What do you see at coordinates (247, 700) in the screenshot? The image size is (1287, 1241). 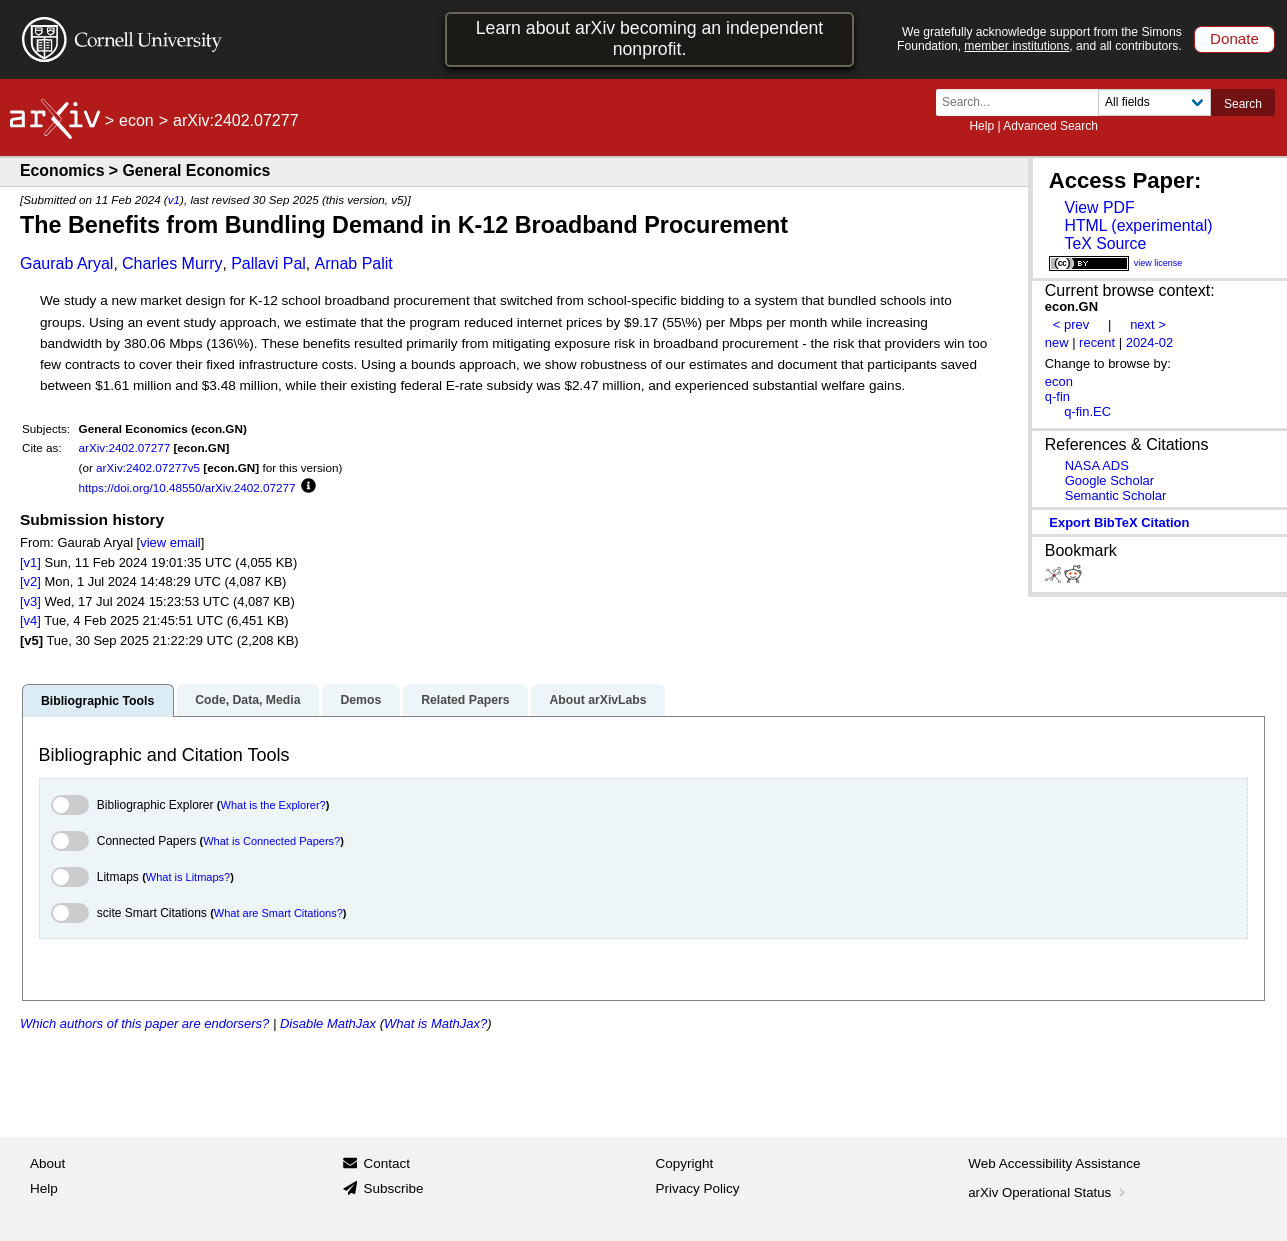 I see `Code, Data, Media [tab]` at bounding box center [247, 700].